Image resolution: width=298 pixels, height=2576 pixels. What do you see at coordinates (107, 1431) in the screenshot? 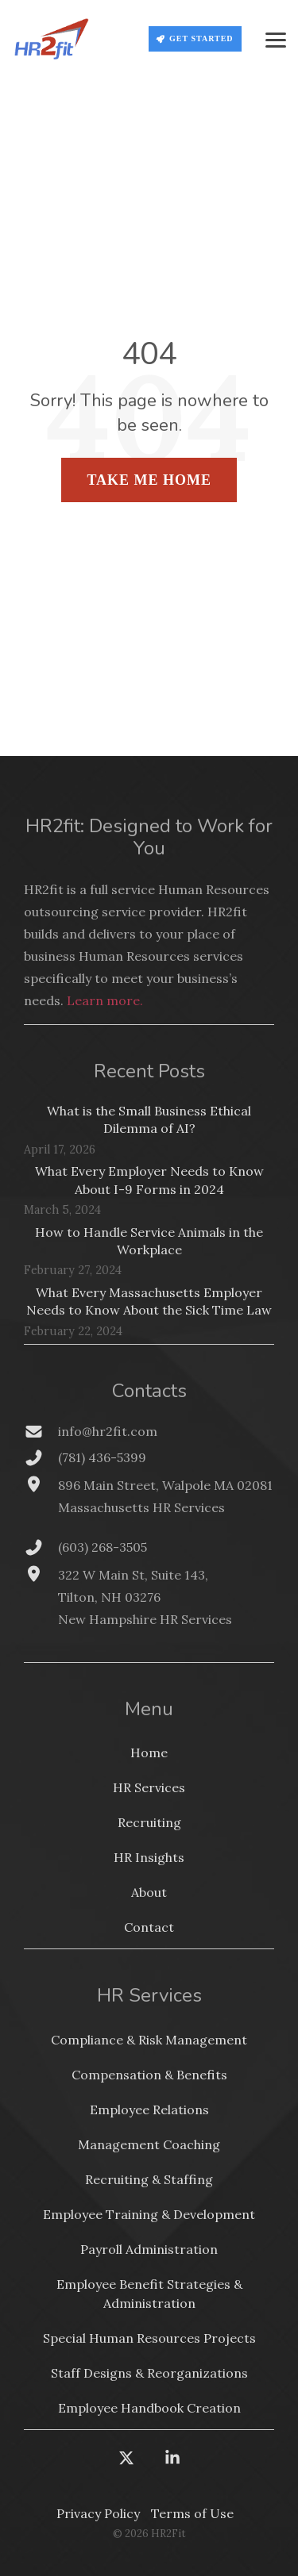
I see `info@hr2fit.com` at bounding box center [107, 1431].